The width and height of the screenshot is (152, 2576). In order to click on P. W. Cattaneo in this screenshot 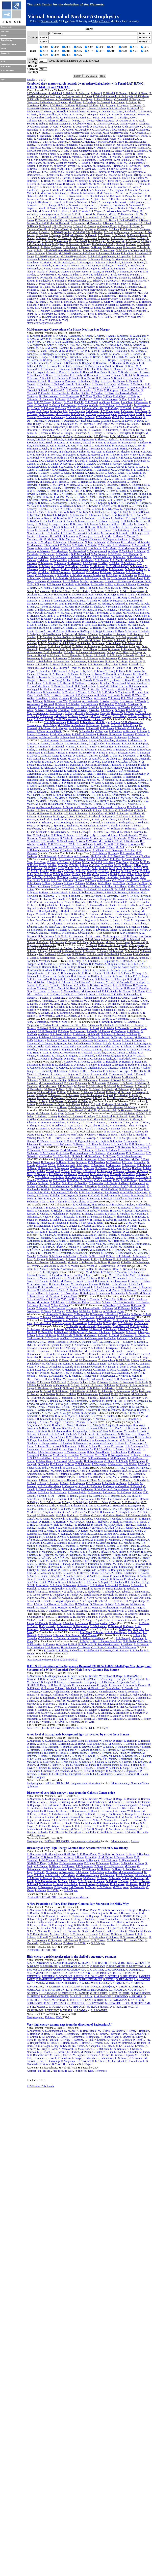, I will do `click(141, 954)`.